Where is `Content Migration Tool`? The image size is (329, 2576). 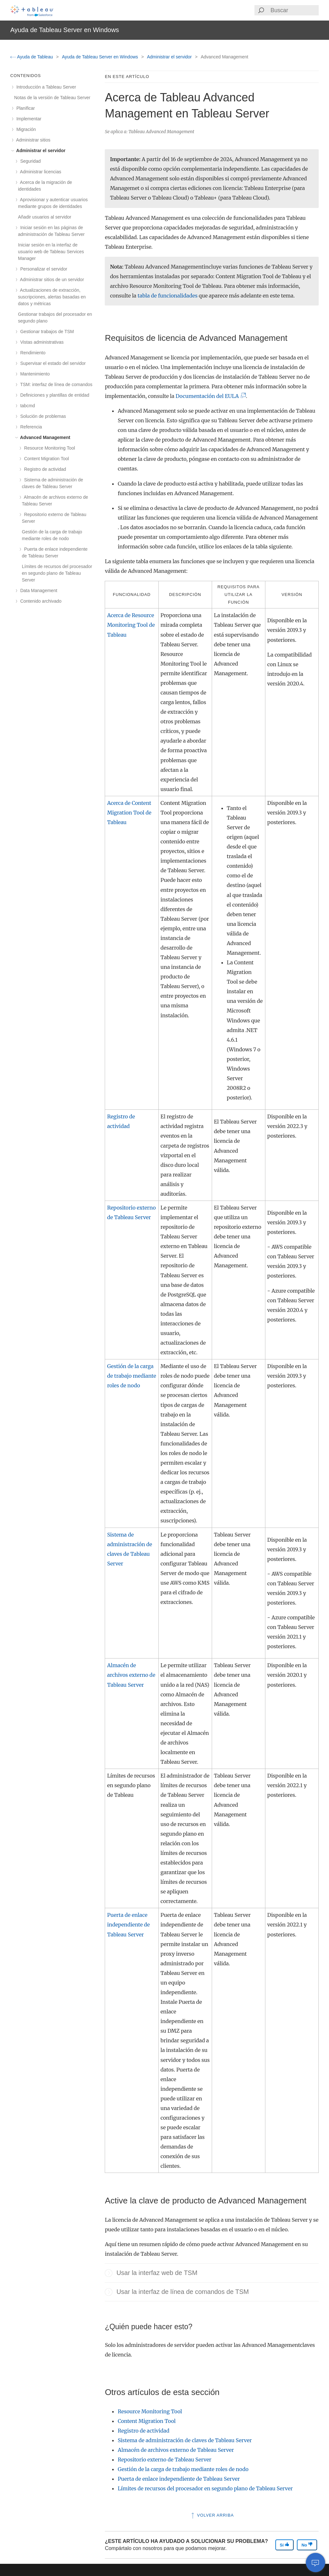 Content Migration Tool is located at coordinates (146, 2421).